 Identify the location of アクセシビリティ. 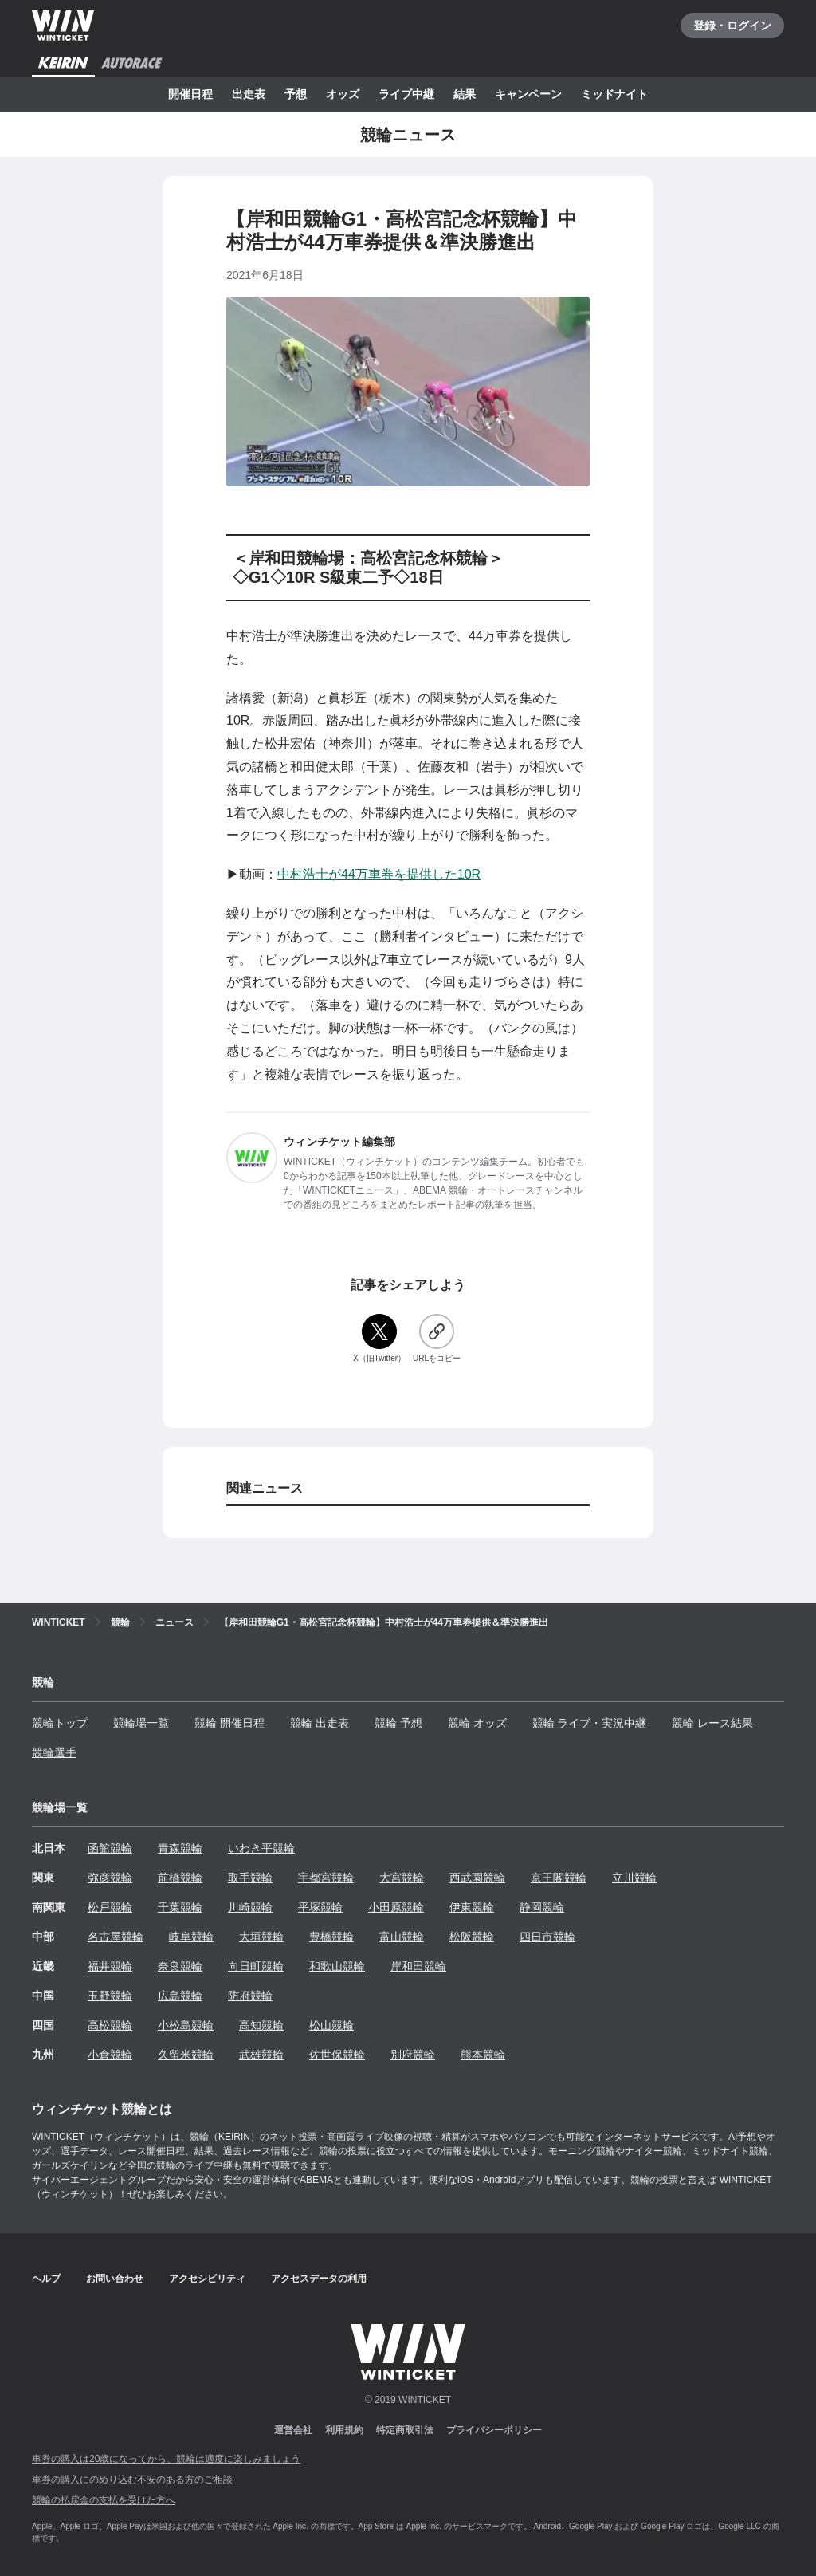
(207, 2278).